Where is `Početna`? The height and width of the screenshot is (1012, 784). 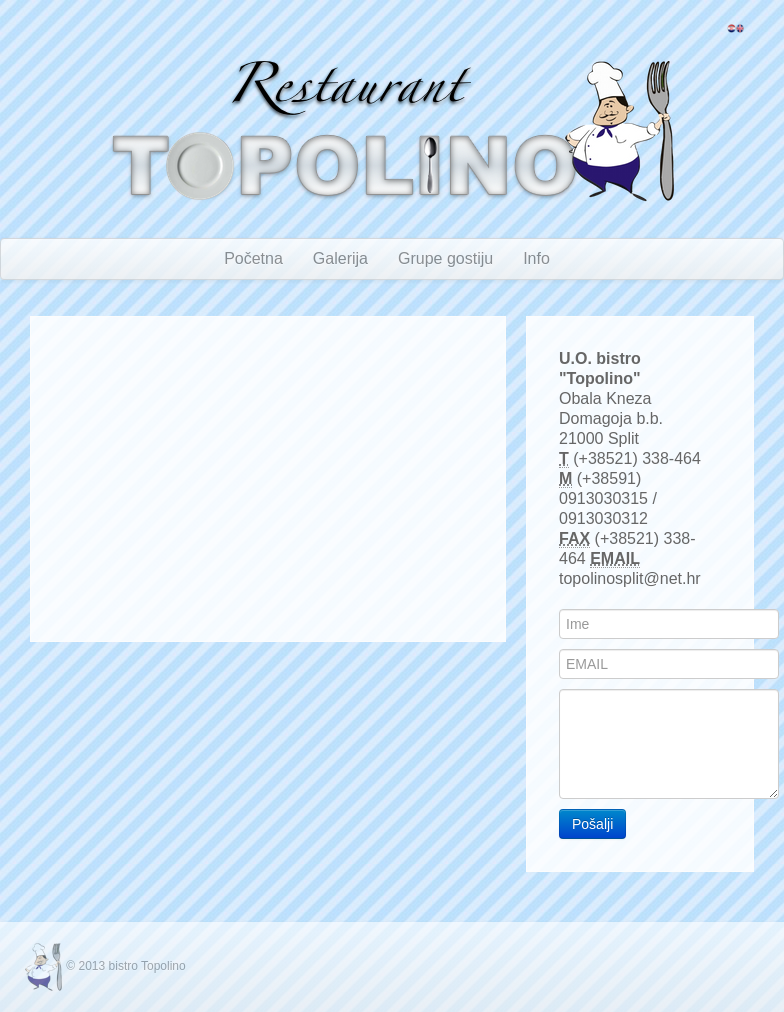 Početna is located at coordinates (253, 258).